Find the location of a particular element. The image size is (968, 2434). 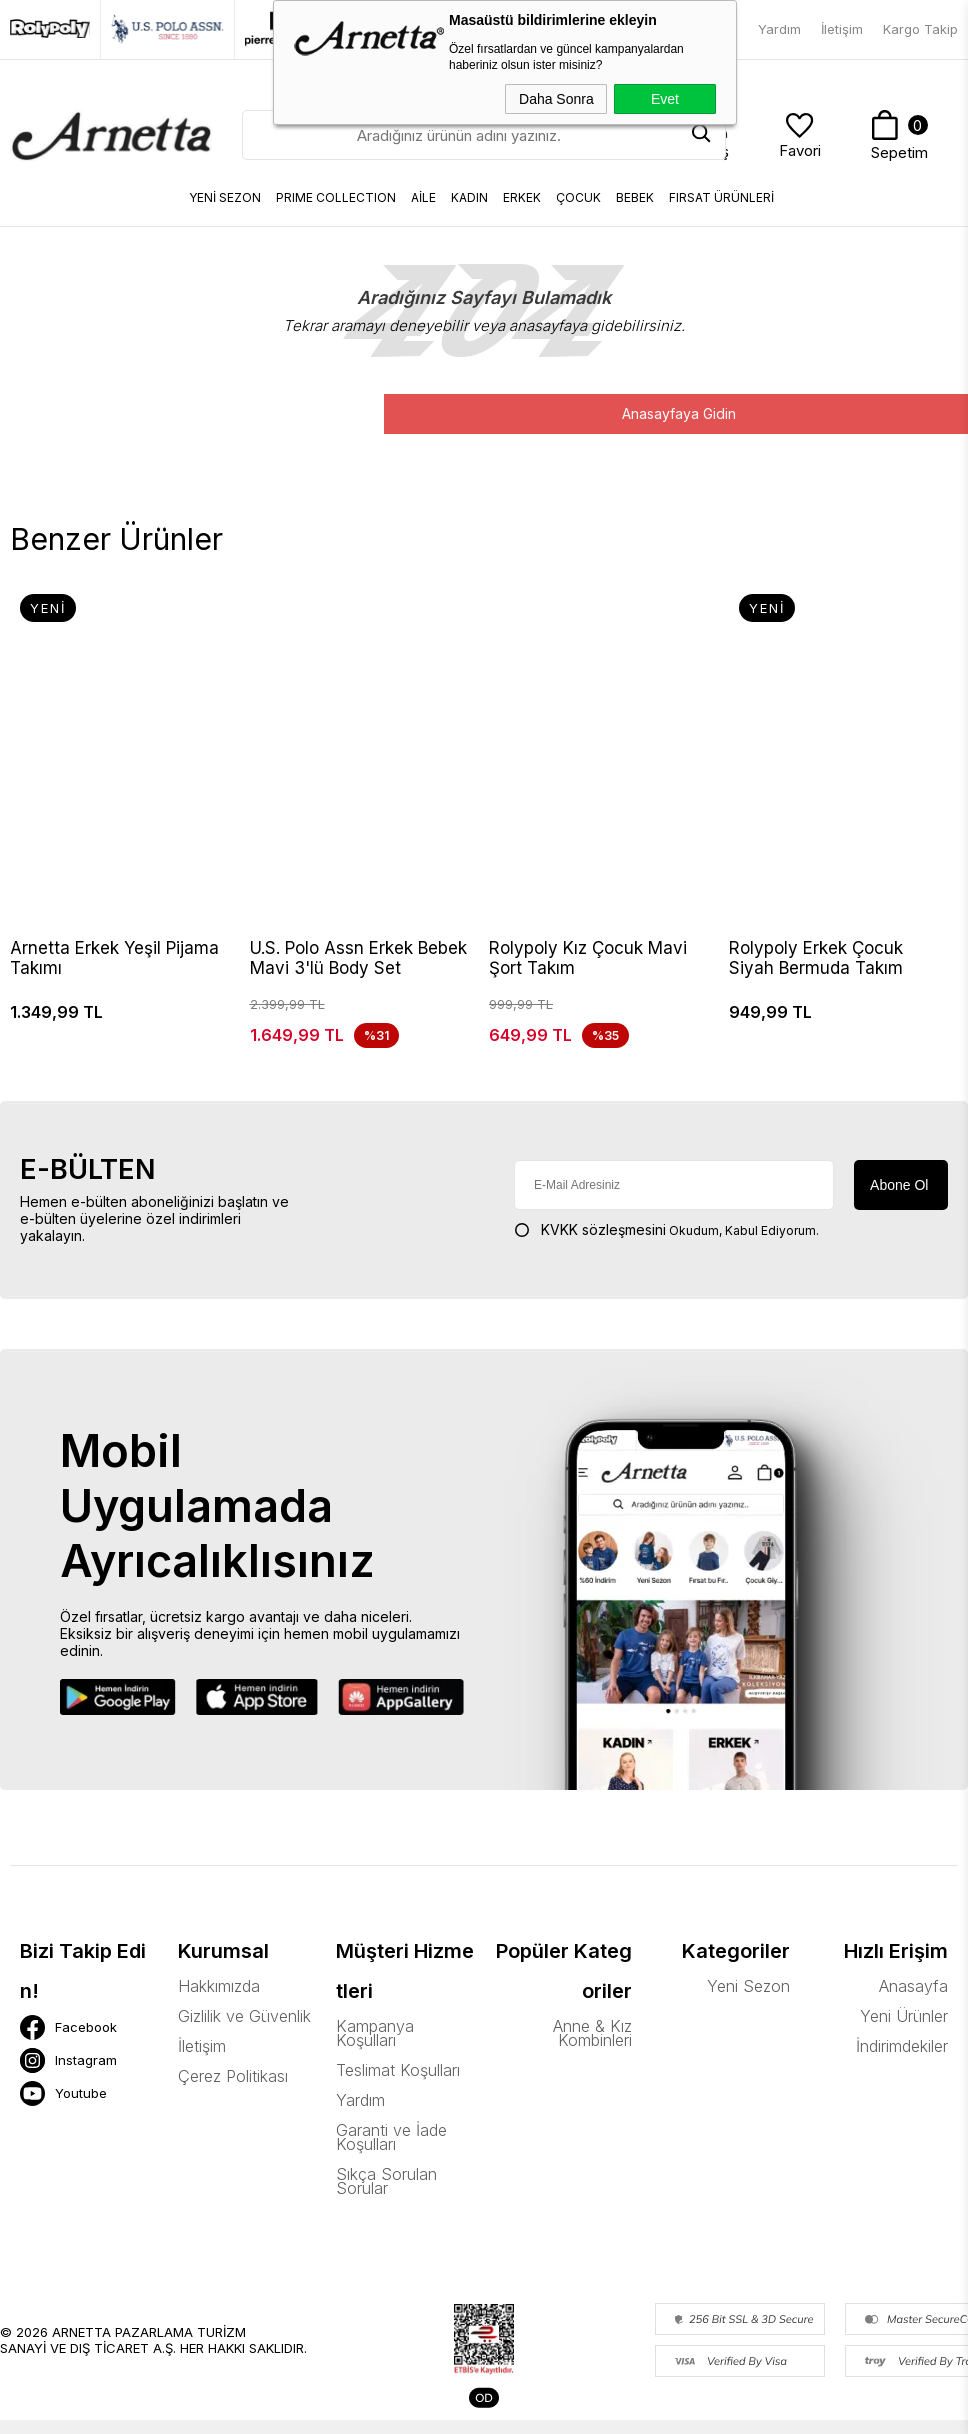

Anasayfa is located at coordinates (913, 1988).